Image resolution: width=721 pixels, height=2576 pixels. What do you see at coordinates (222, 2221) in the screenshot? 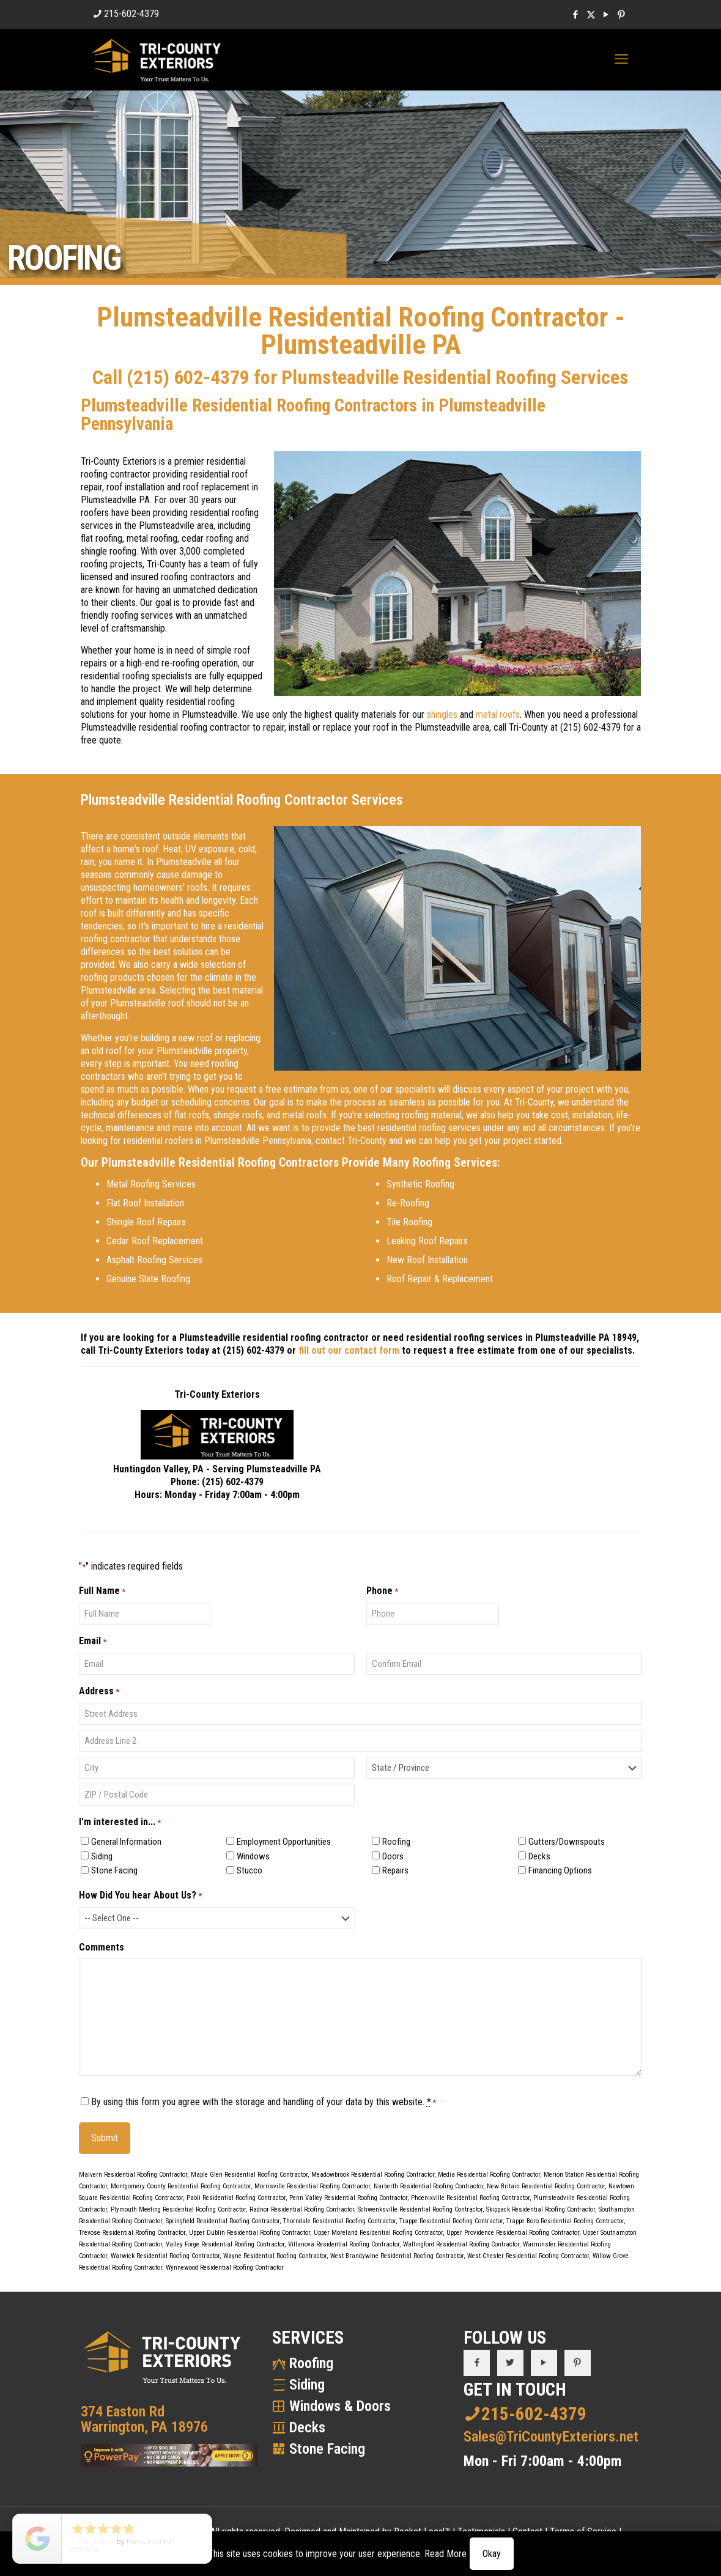
I see `Springfield Residential Roofing Contractor` at bounding box center [222, 2221].